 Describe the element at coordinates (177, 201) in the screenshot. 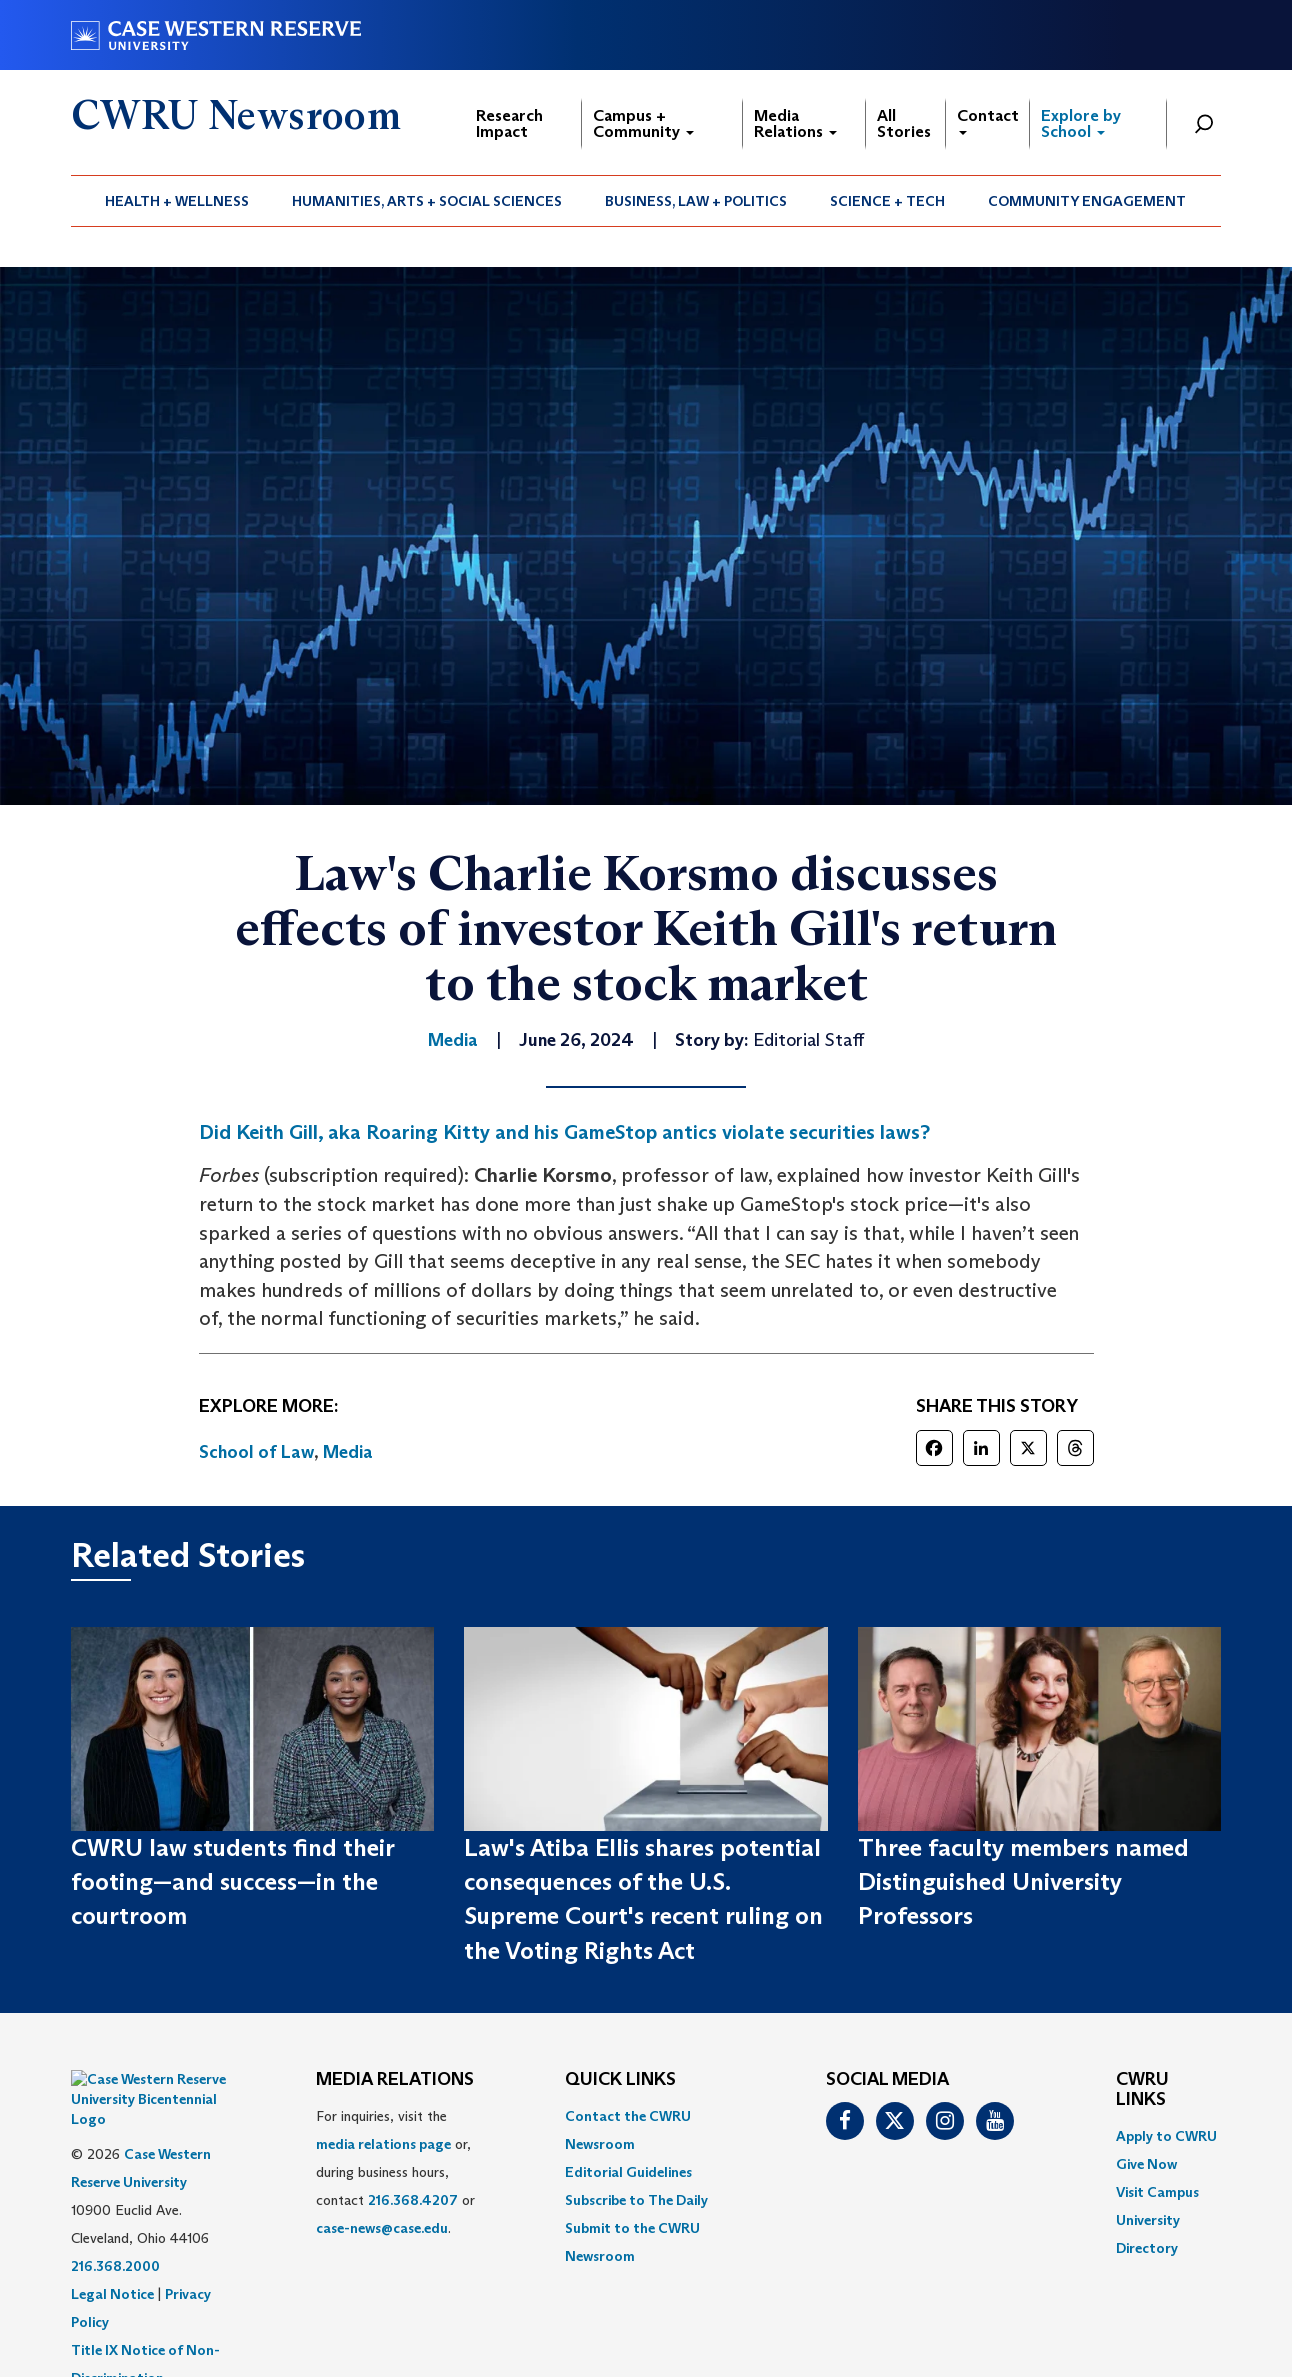

I see `[menuitem]` at that location.